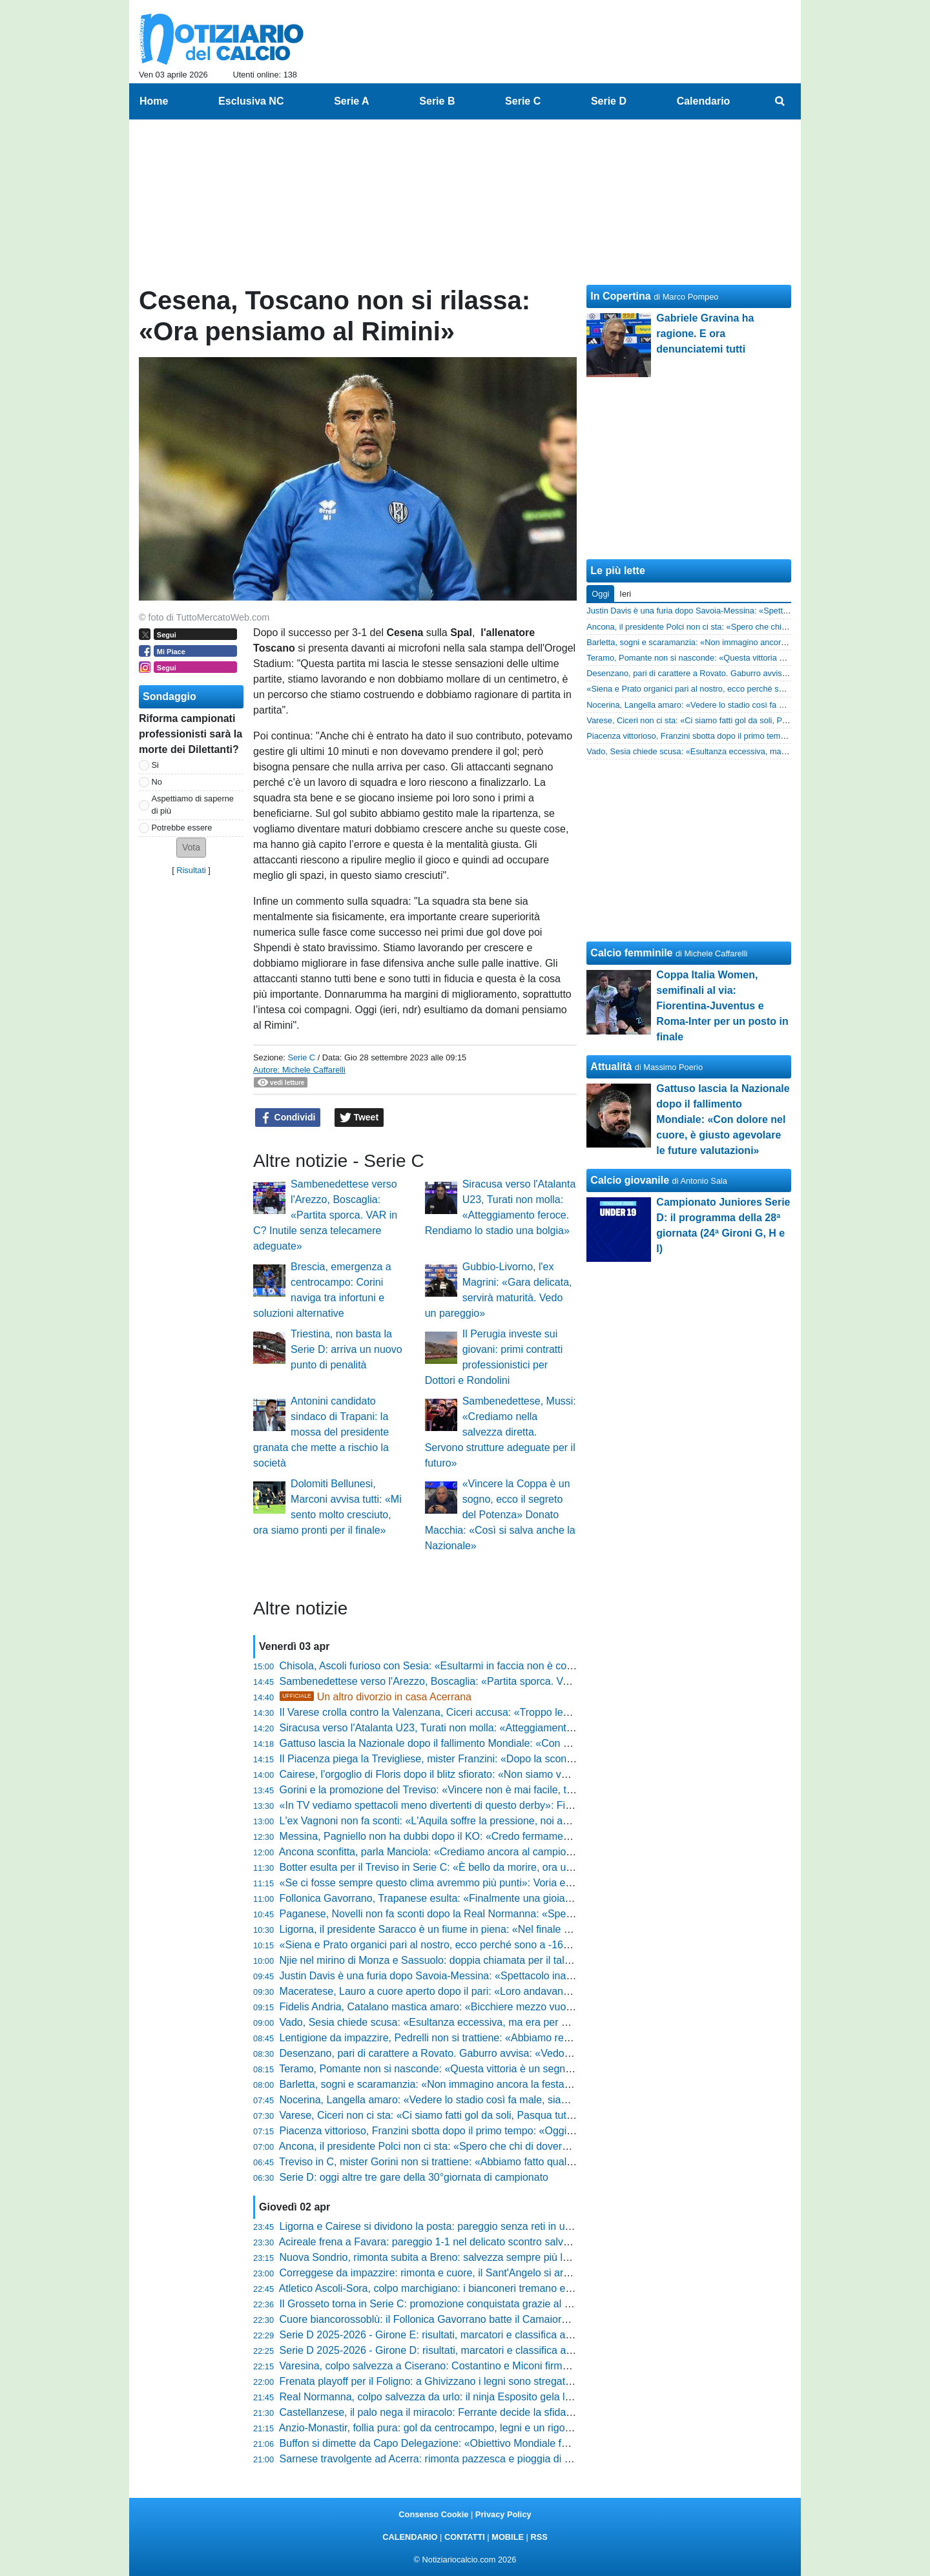 The image size is (930, 2576). Describe the element at coordinates (629, 1180) in the screenshot. I see `Calcio giovanile` at that location.